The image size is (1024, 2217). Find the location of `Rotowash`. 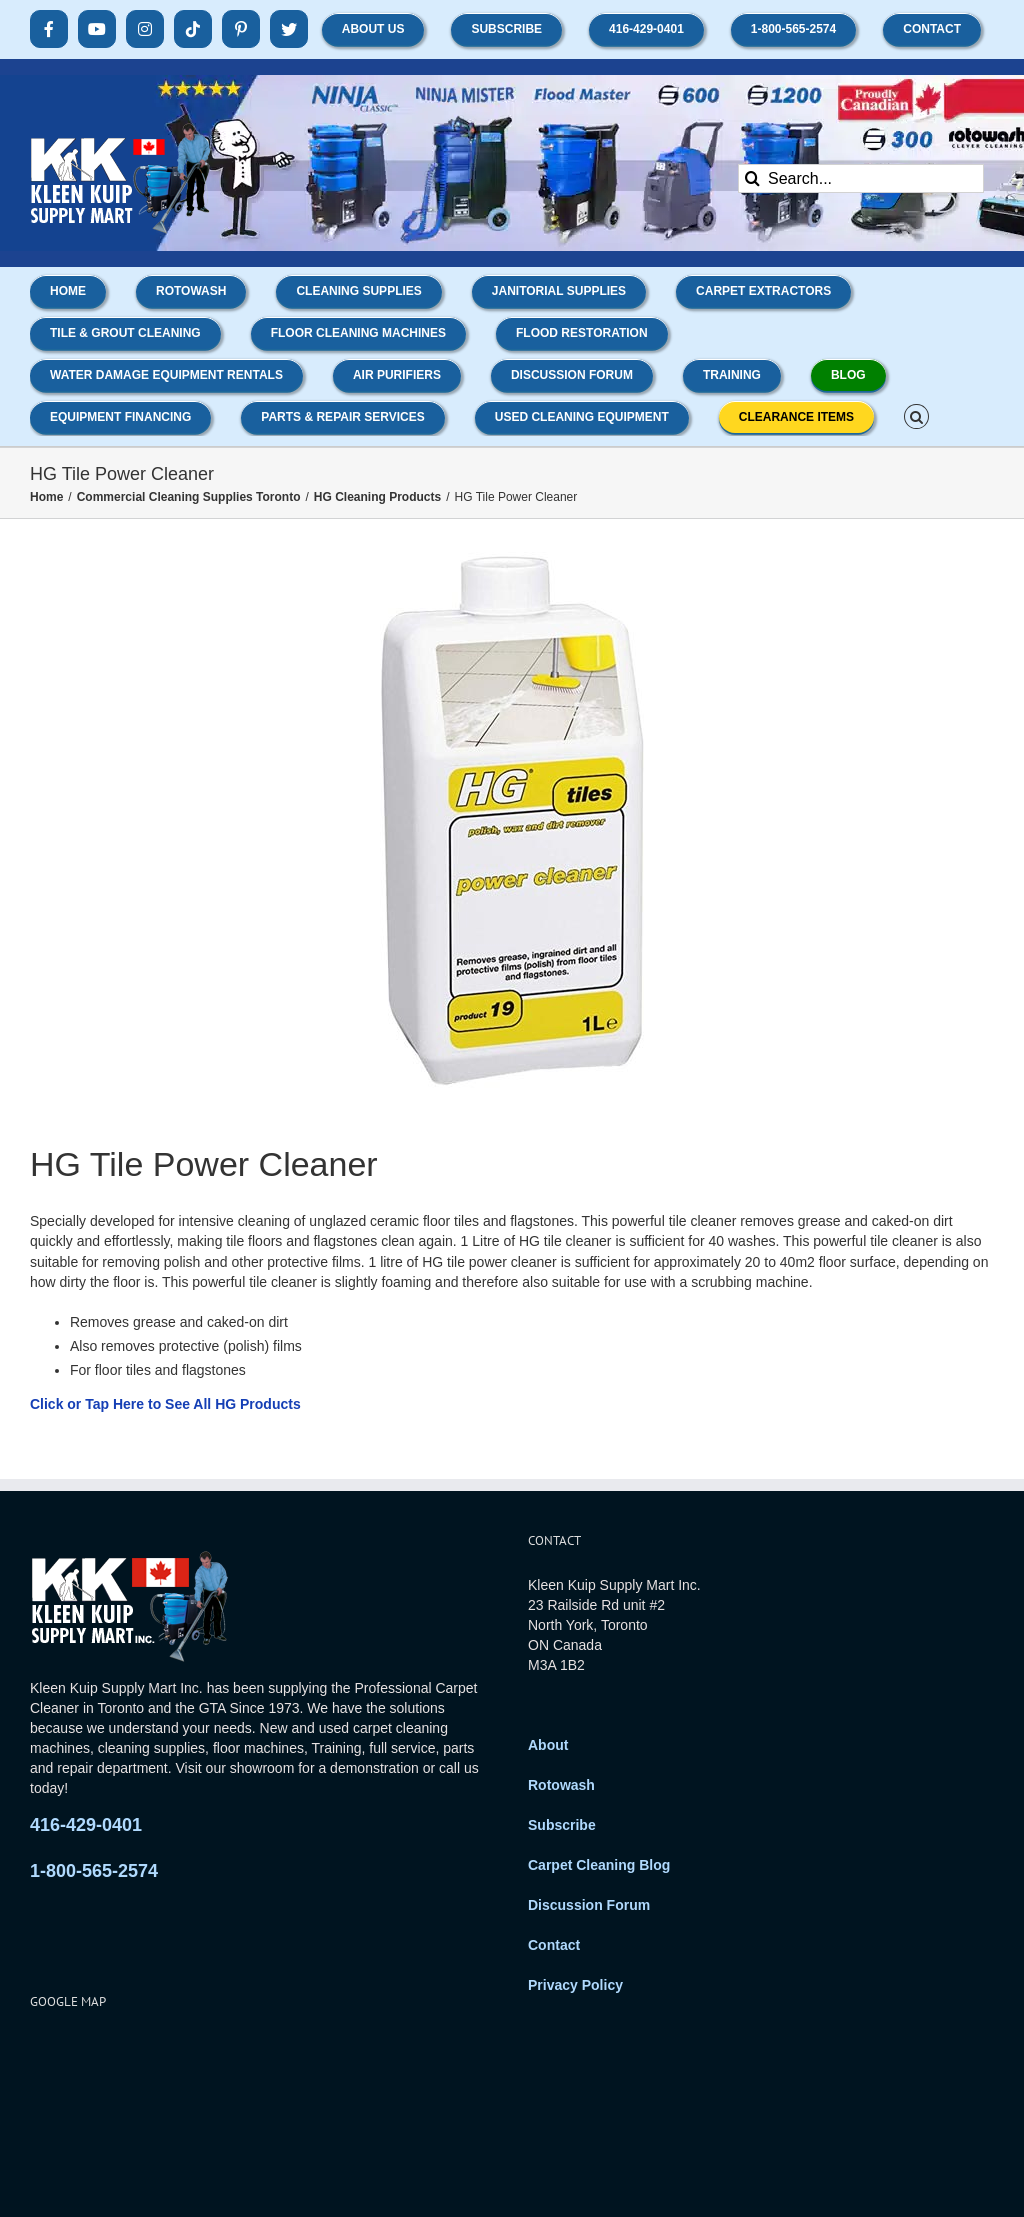

Rotowash is located at coordinates (561, 1785).